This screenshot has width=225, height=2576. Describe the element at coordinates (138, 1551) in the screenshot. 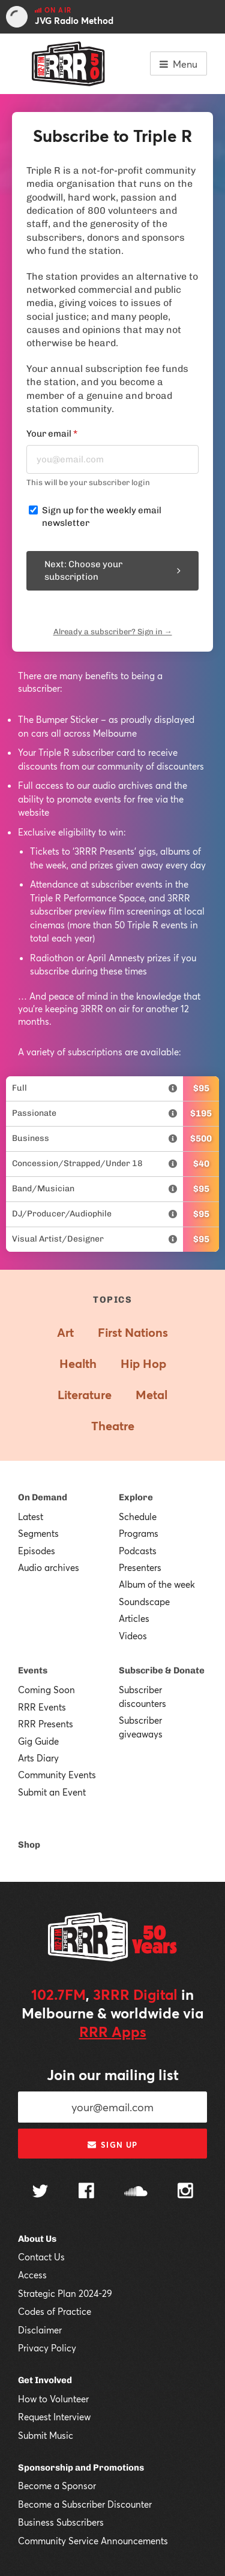

I see `Podcasts` at that location.